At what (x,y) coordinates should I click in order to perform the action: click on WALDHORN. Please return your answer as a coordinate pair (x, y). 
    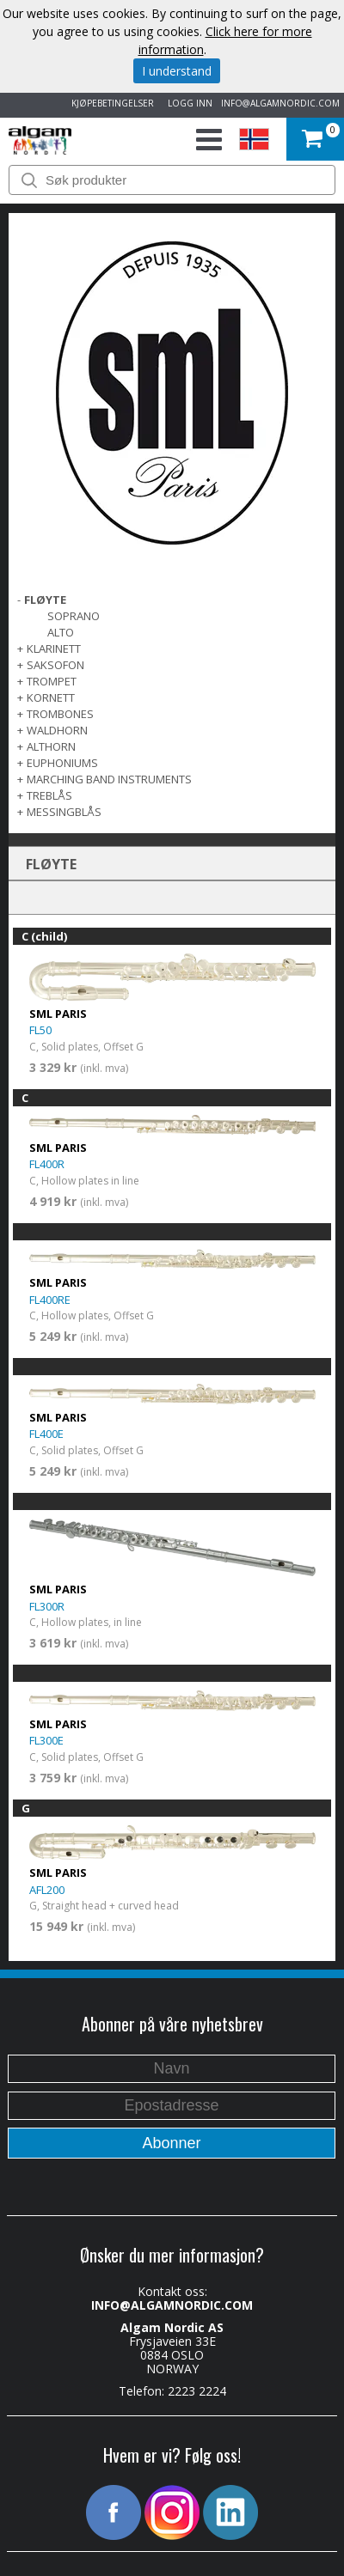
    Looking at the image, I should click on (57, 730).